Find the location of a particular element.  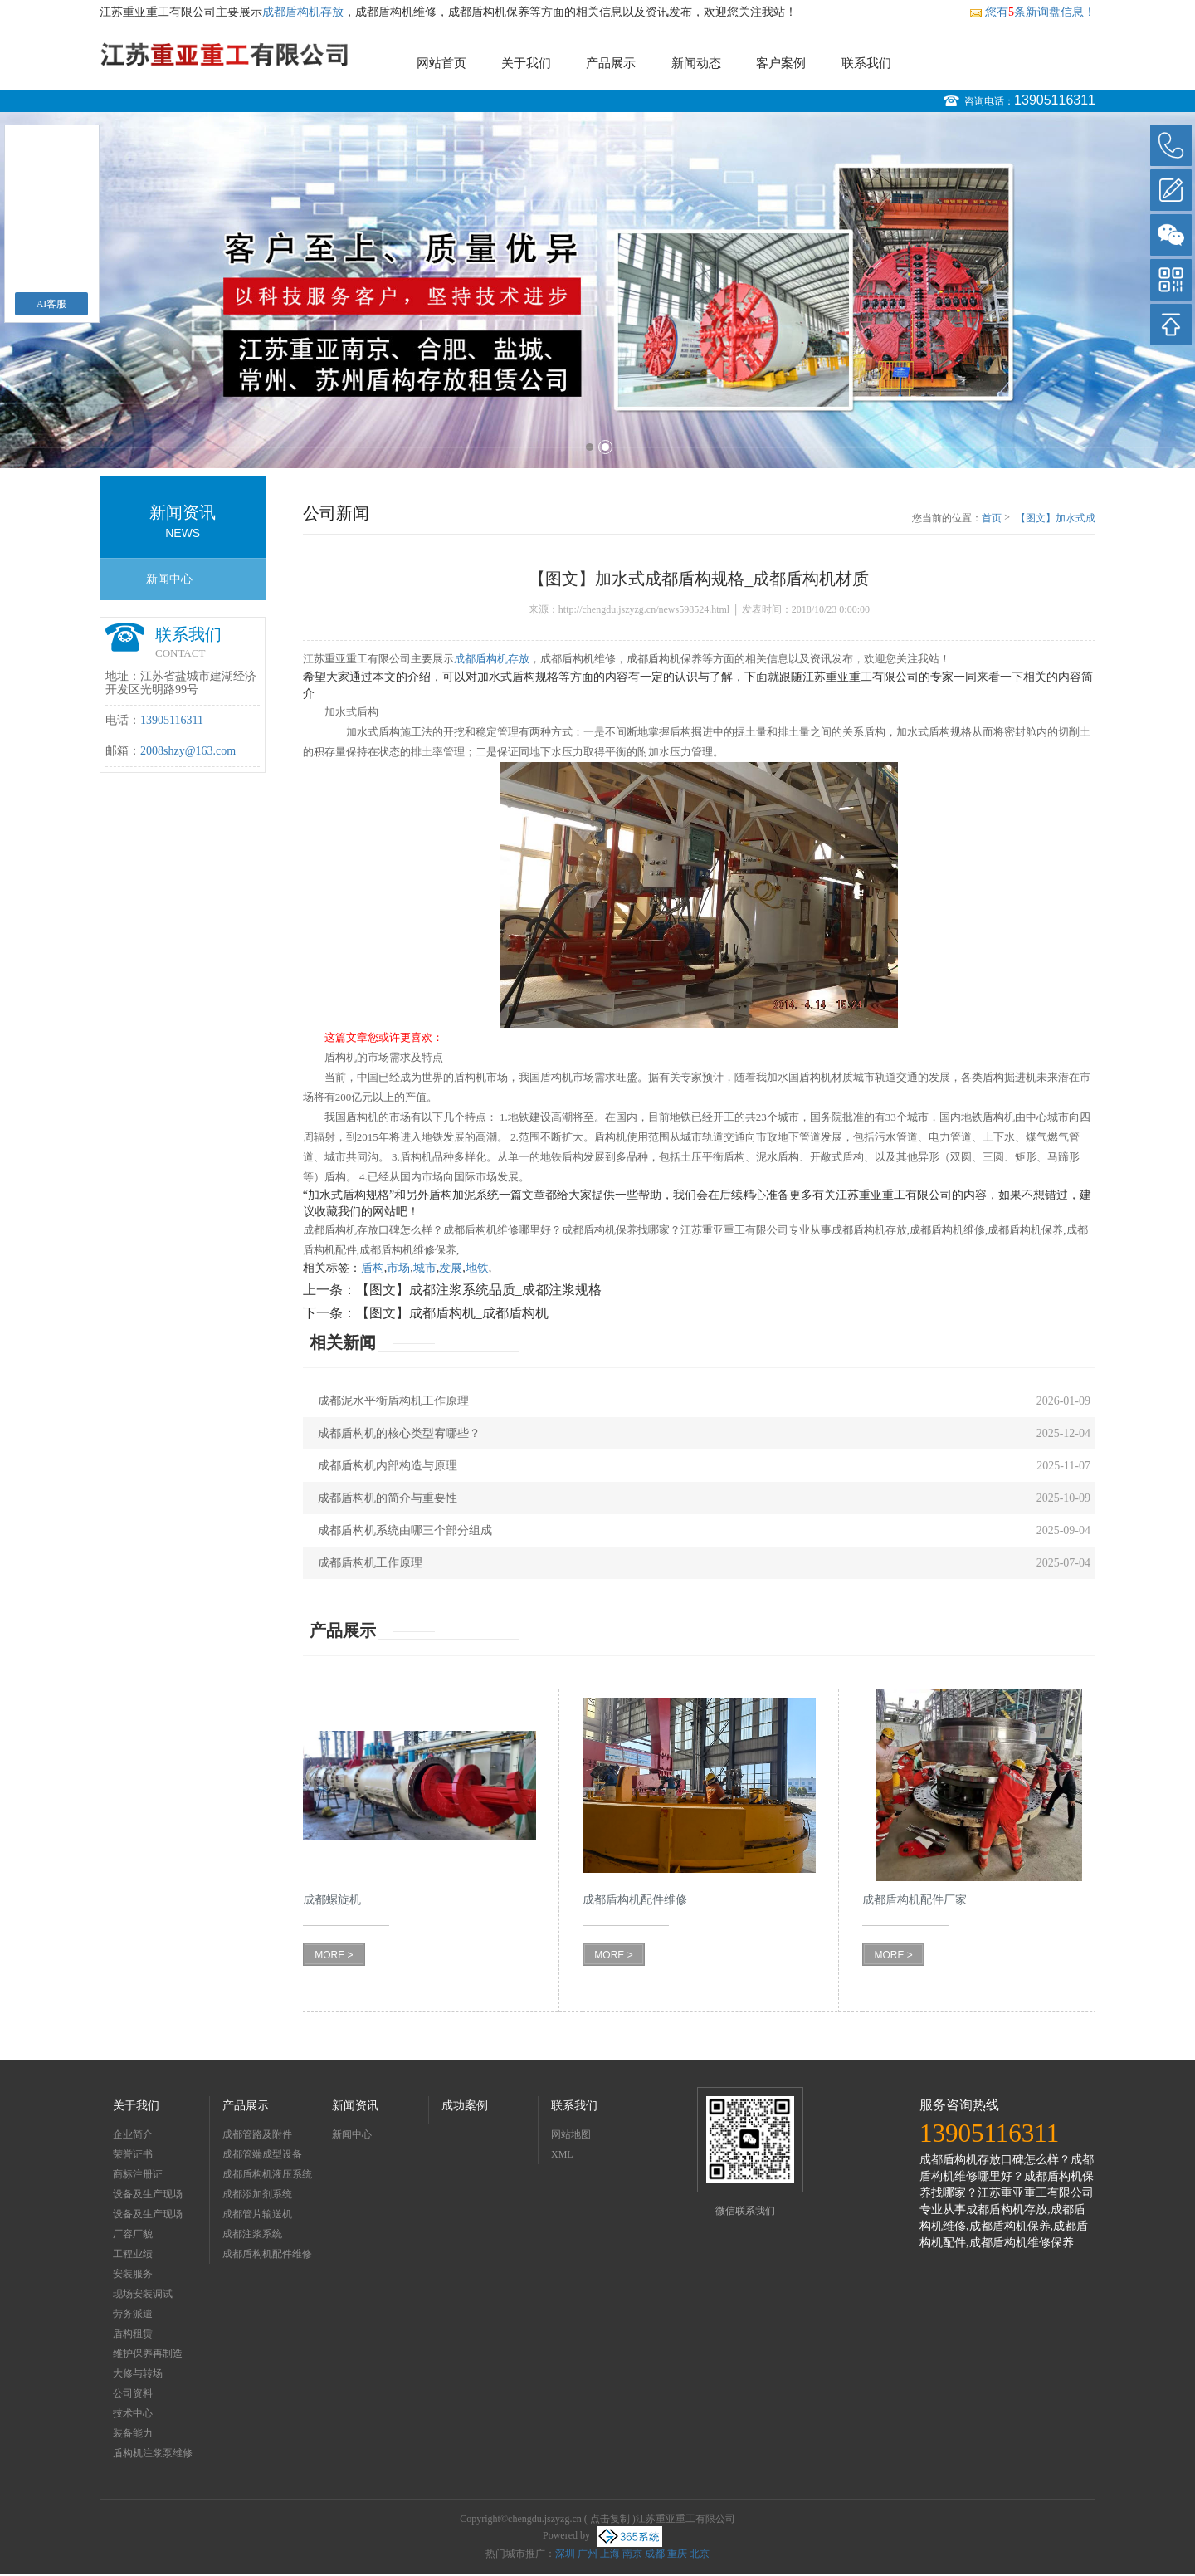

成都管端成型设备 is located at coordinates (262, 2154).